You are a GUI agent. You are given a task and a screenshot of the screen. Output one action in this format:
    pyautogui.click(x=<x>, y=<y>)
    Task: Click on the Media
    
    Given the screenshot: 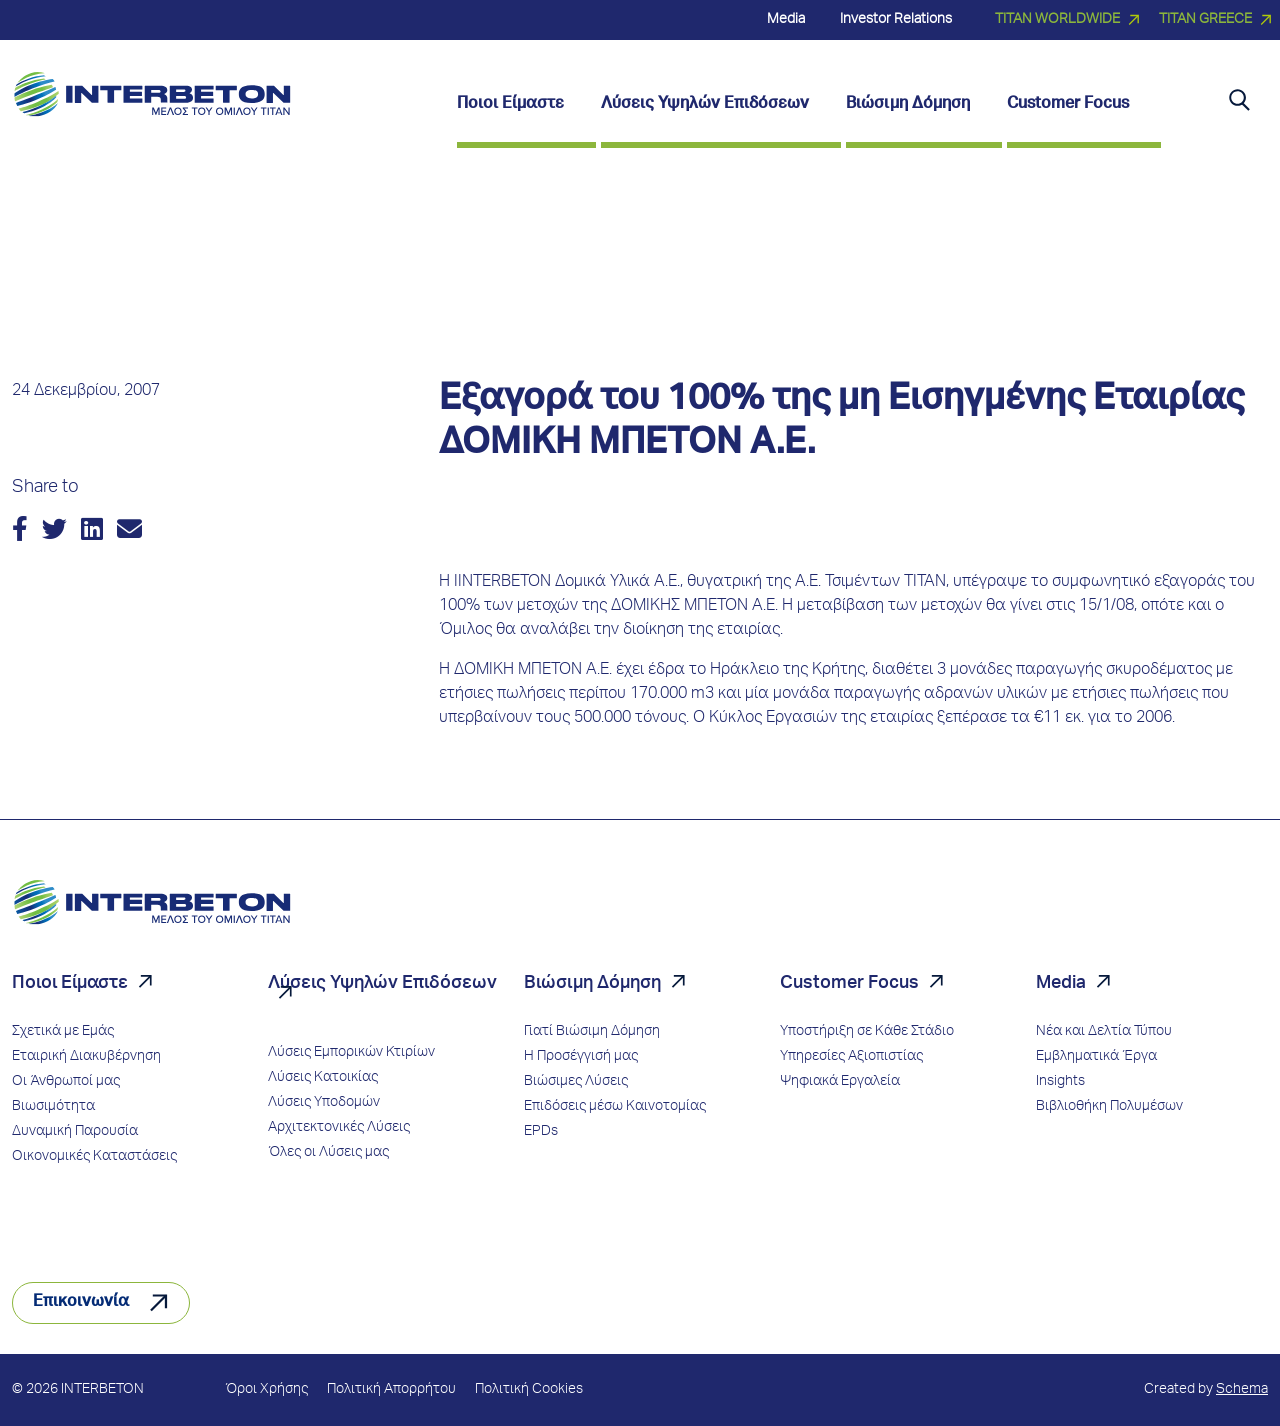 What is the action you would take?
    pyautogui.click(x=1061, y=984)
    